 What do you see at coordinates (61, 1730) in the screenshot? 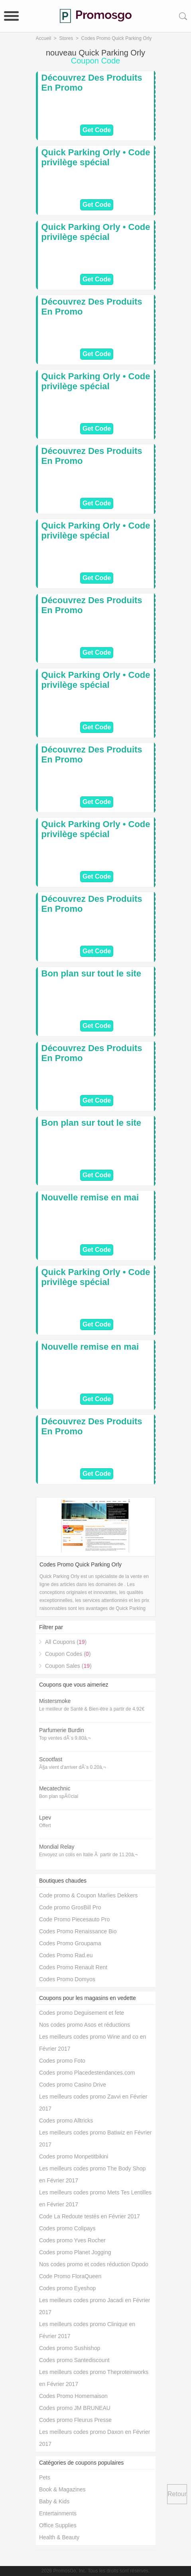
I see `Parfumerie Burdin` at bounding box center [61, 1730].